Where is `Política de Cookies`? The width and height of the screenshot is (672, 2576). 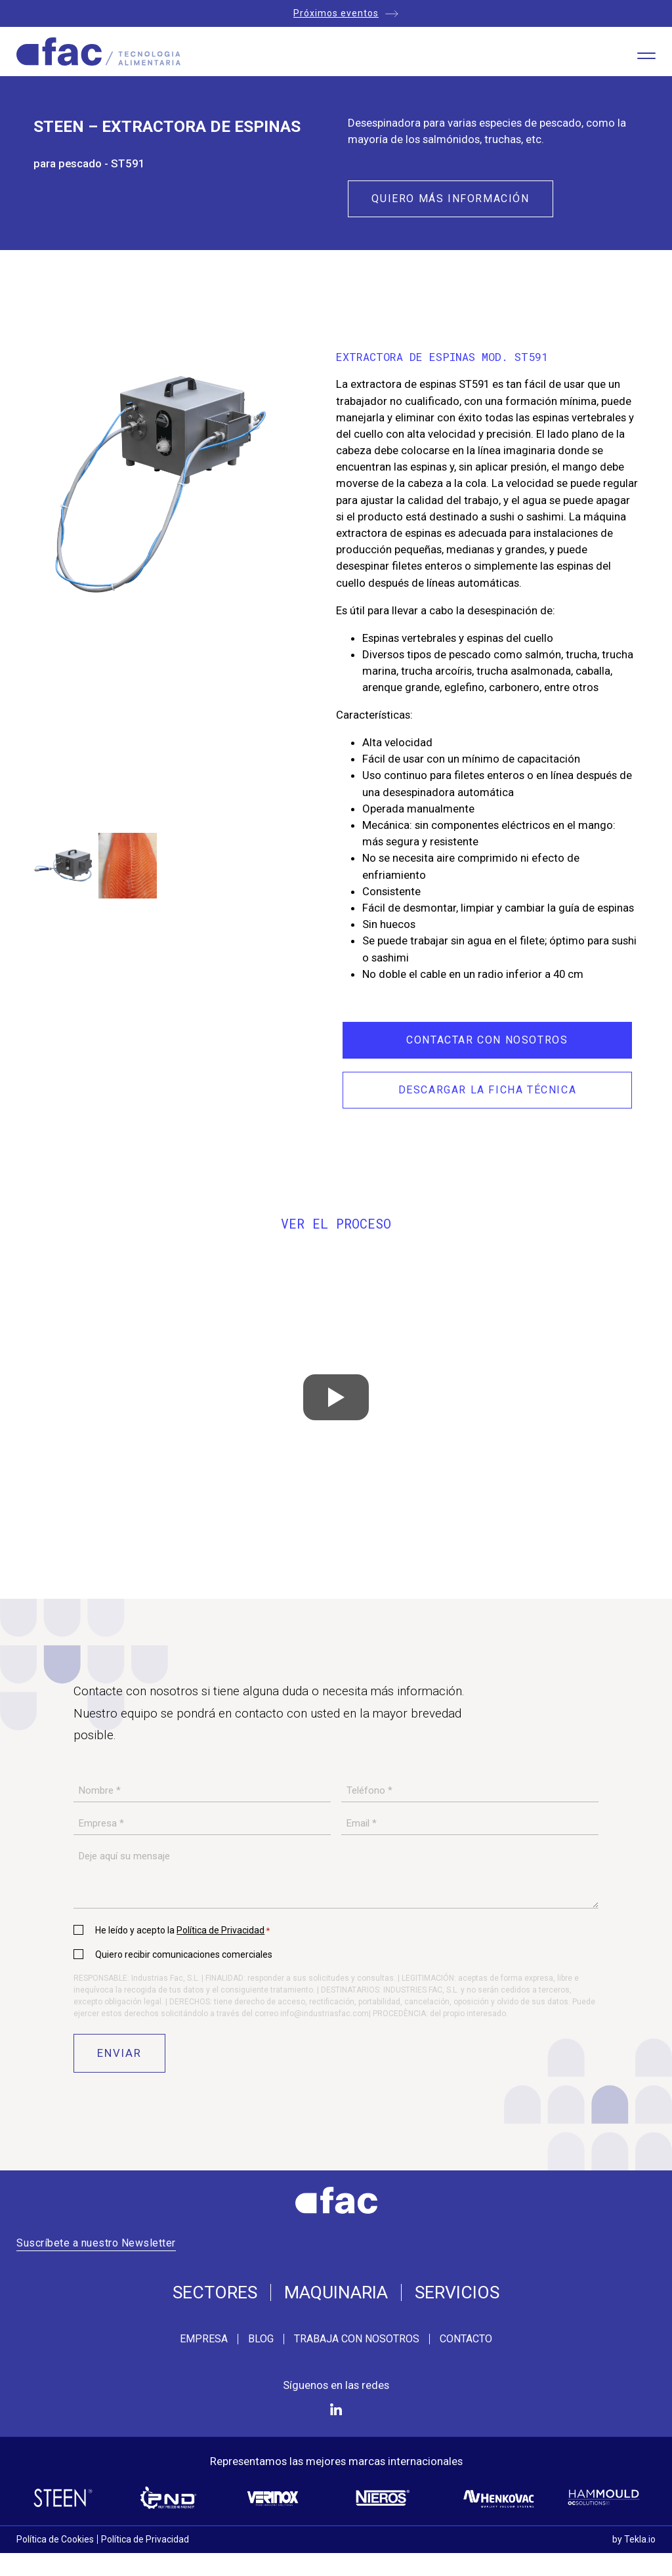
Política de Cookies is located at coordinates (55, 2539).